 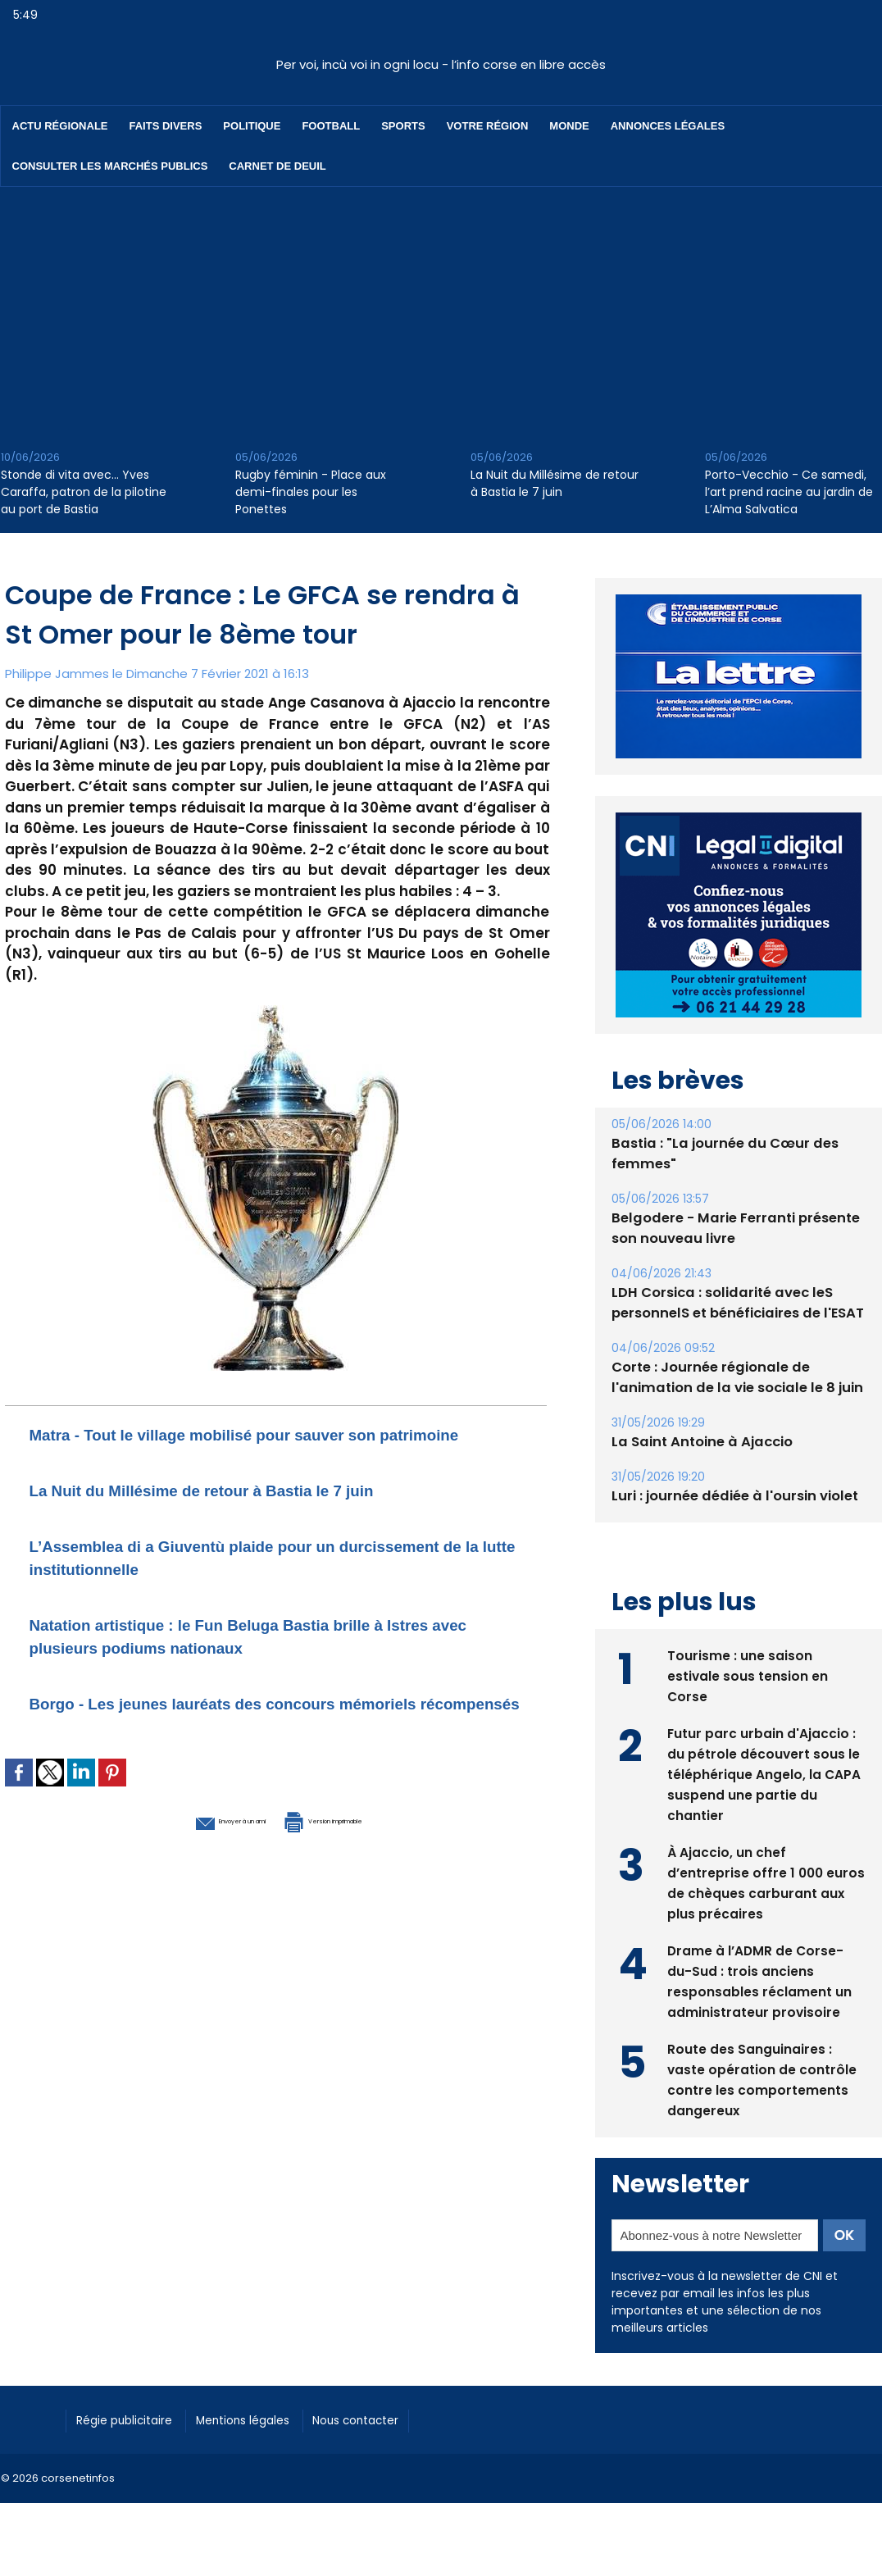 What do you see at coordinates (569, 126) in the screenshot?
I see `Monde` at bounding box center [569, 126].